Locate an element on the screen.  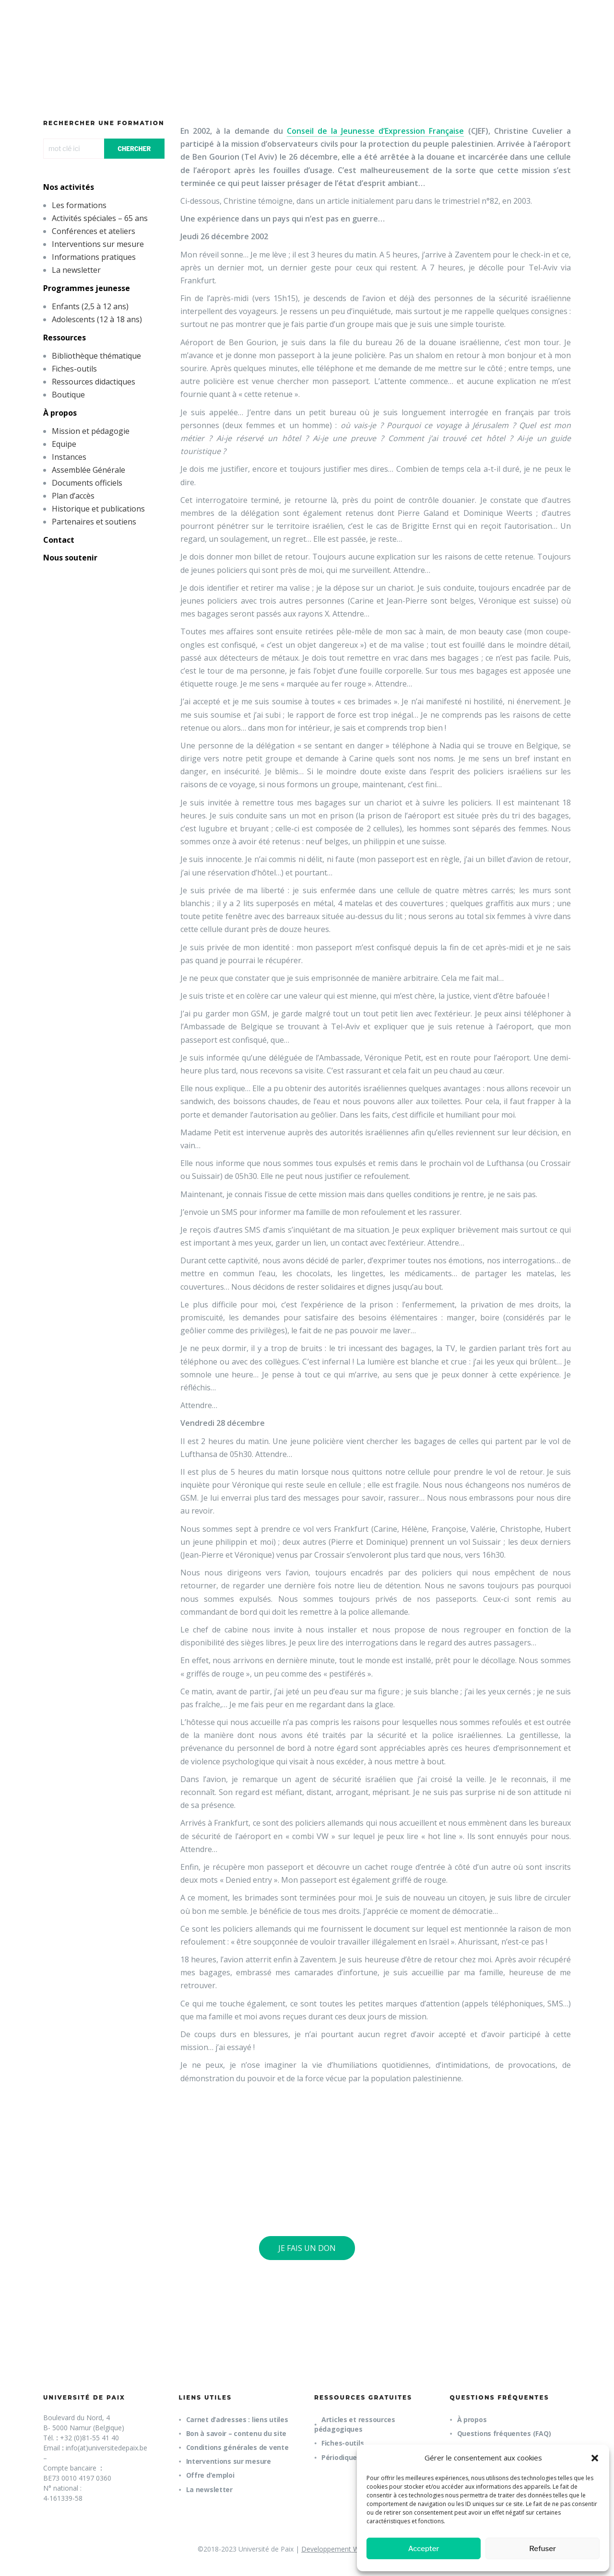
Les formations is located at coordinates (79, 205).